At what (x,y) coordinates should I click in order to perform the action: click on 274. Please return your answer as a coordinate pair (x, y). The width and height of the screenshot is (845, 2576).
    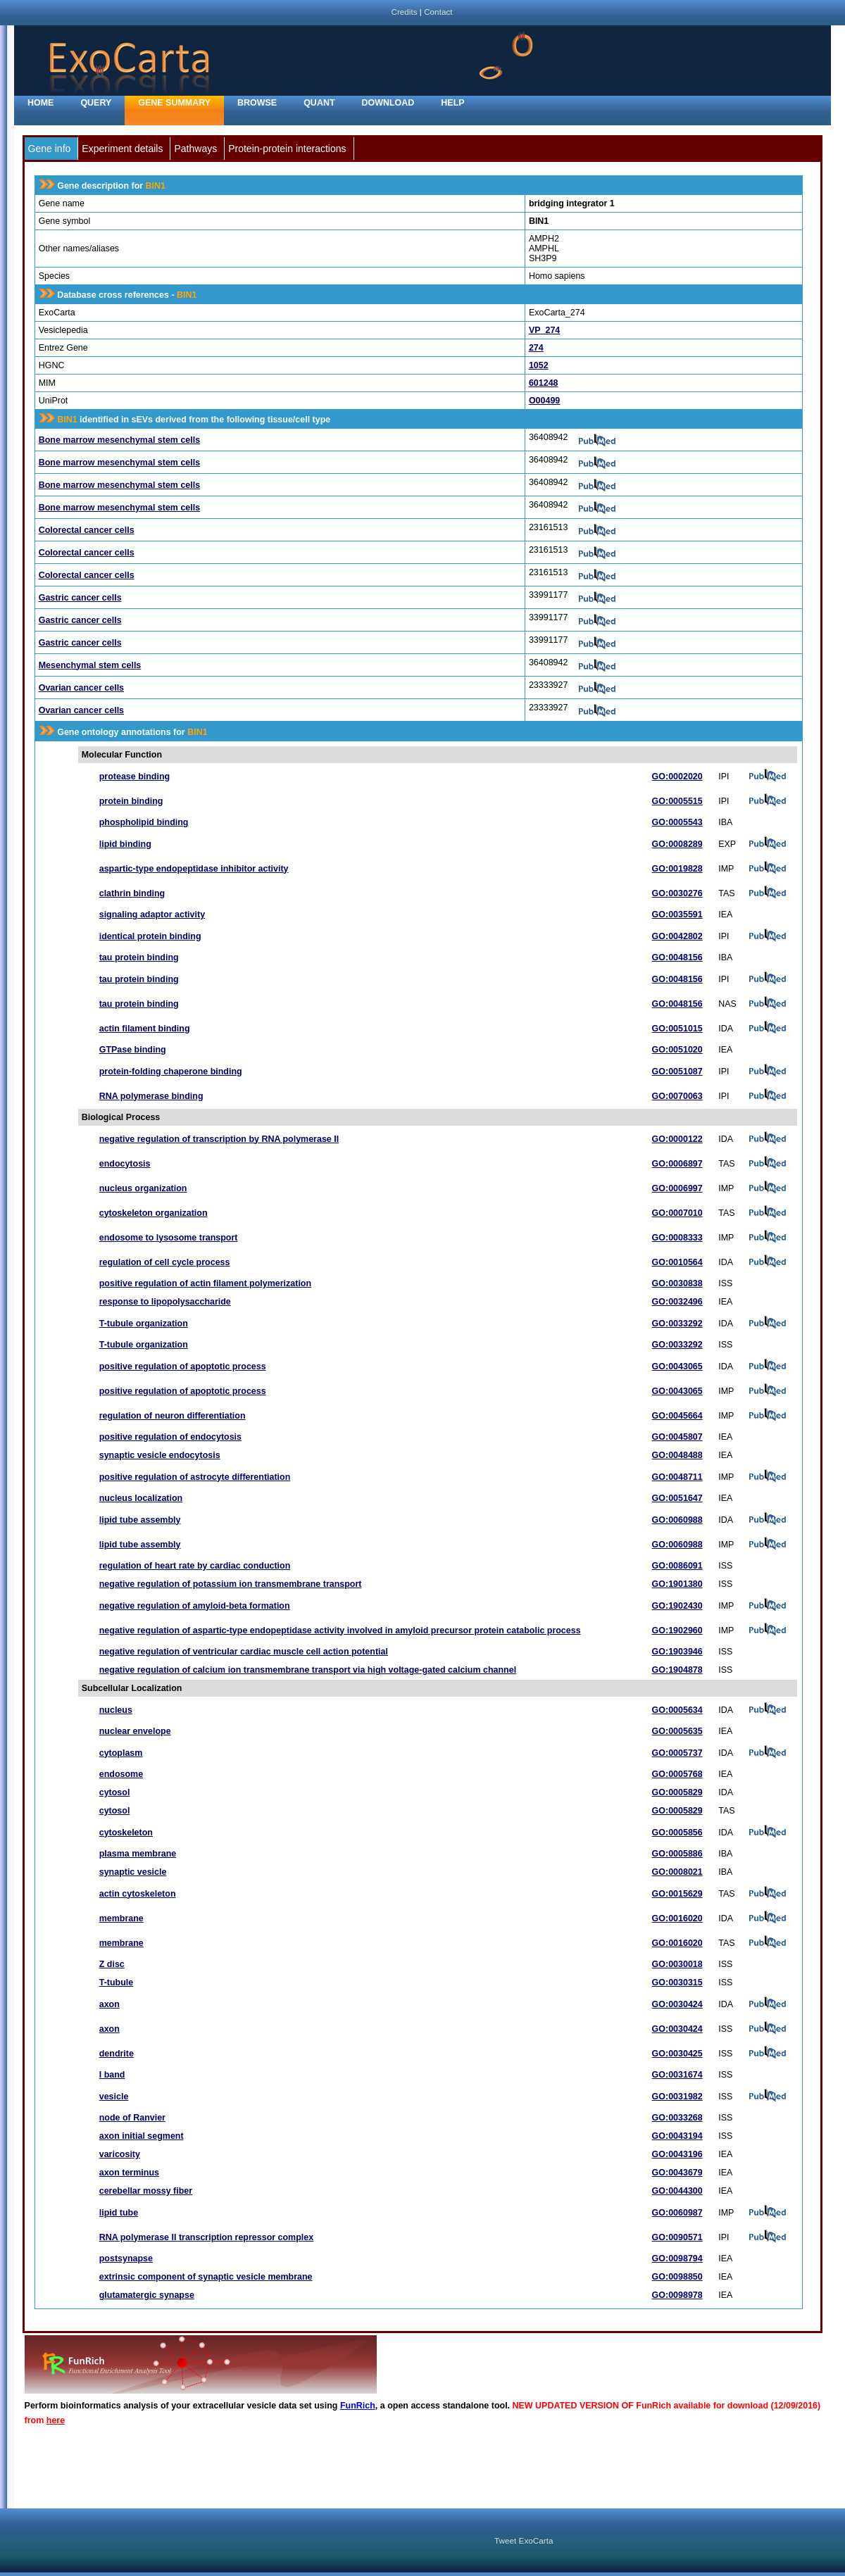
    Looking at the image, I should click on (536, 348).